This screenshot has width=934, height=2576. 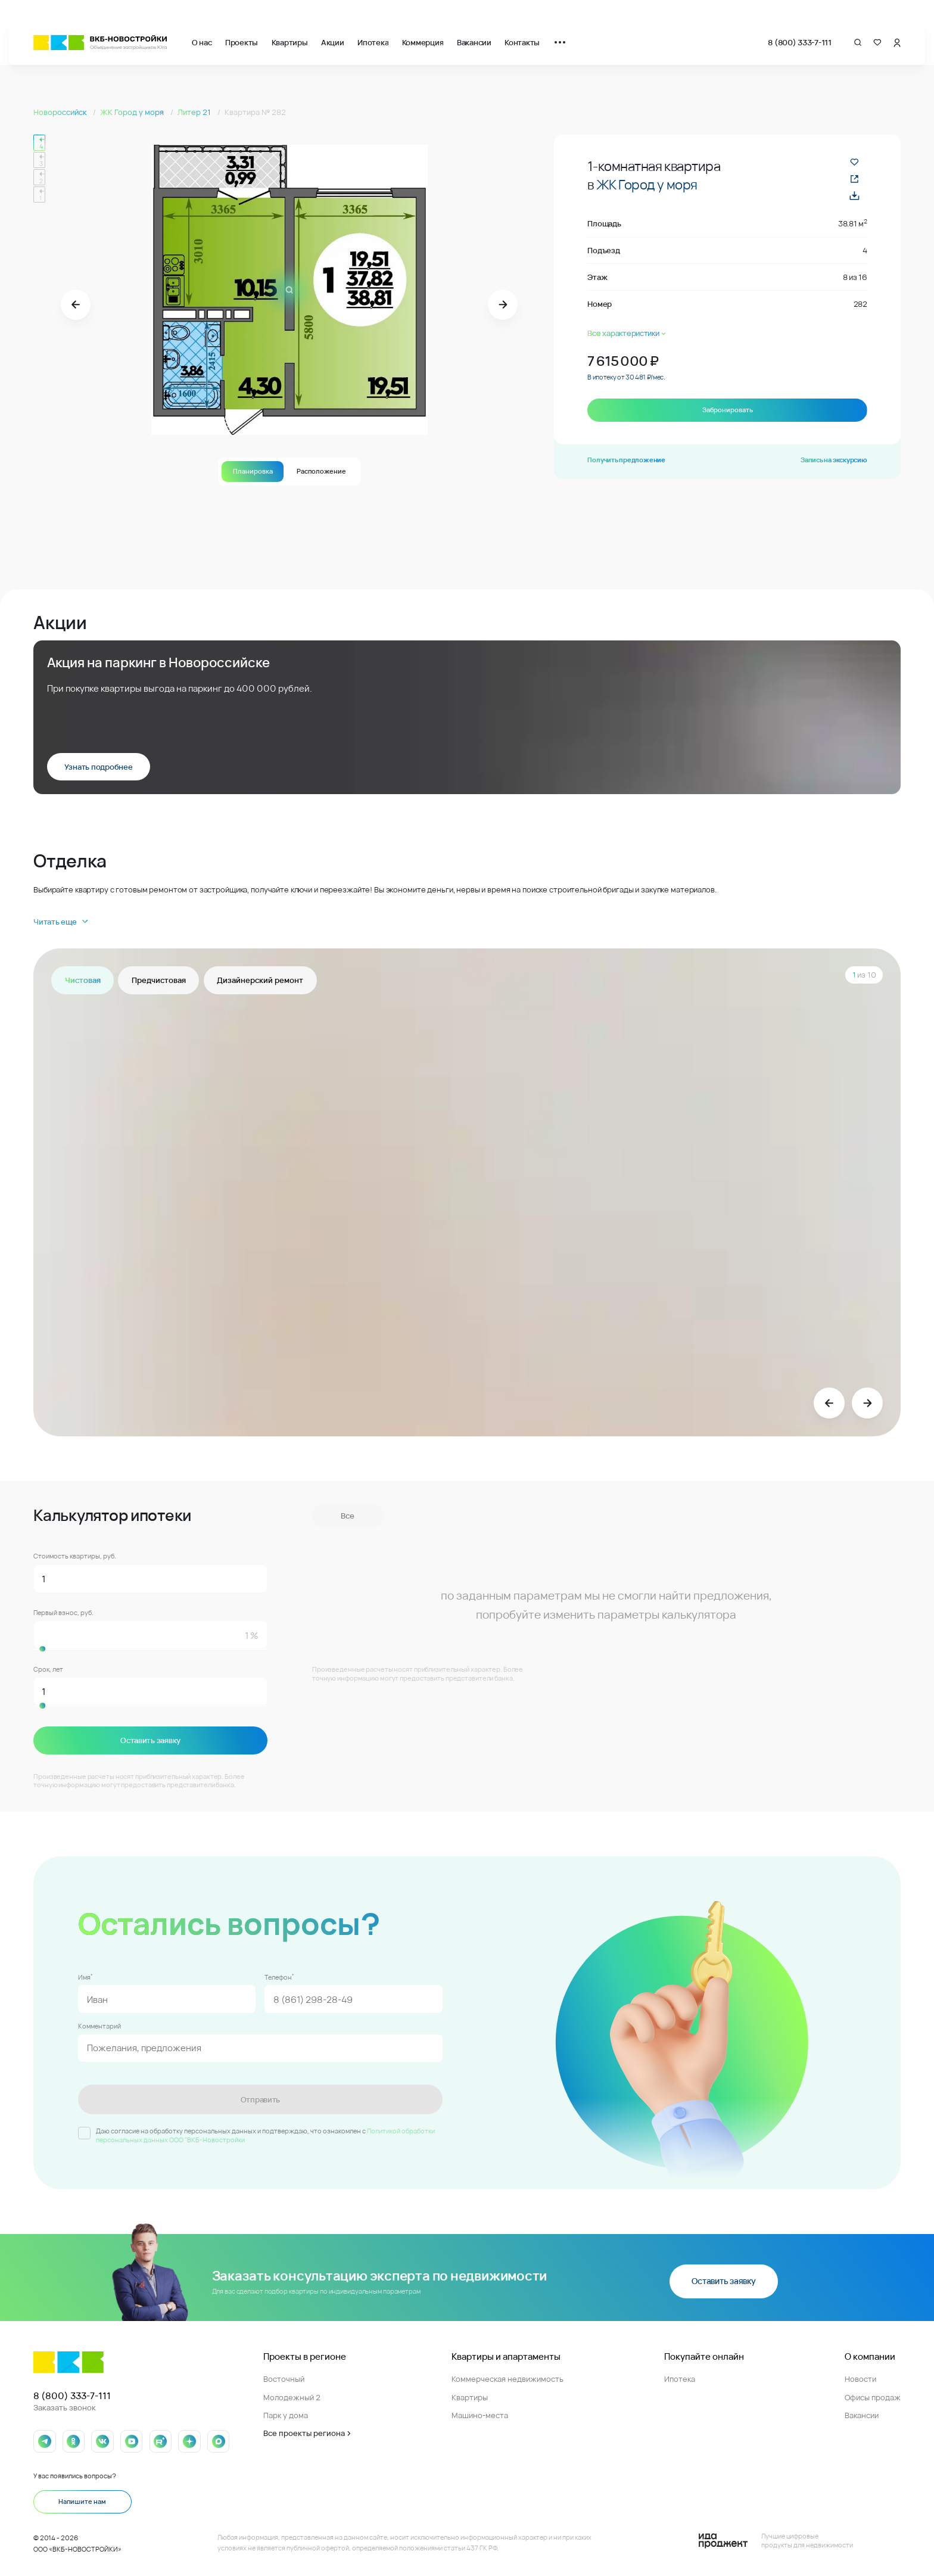 What do you see at coordinates (60, 112) in the screenshot?
I see `Новороссийск` at bounding box center [60, 112].